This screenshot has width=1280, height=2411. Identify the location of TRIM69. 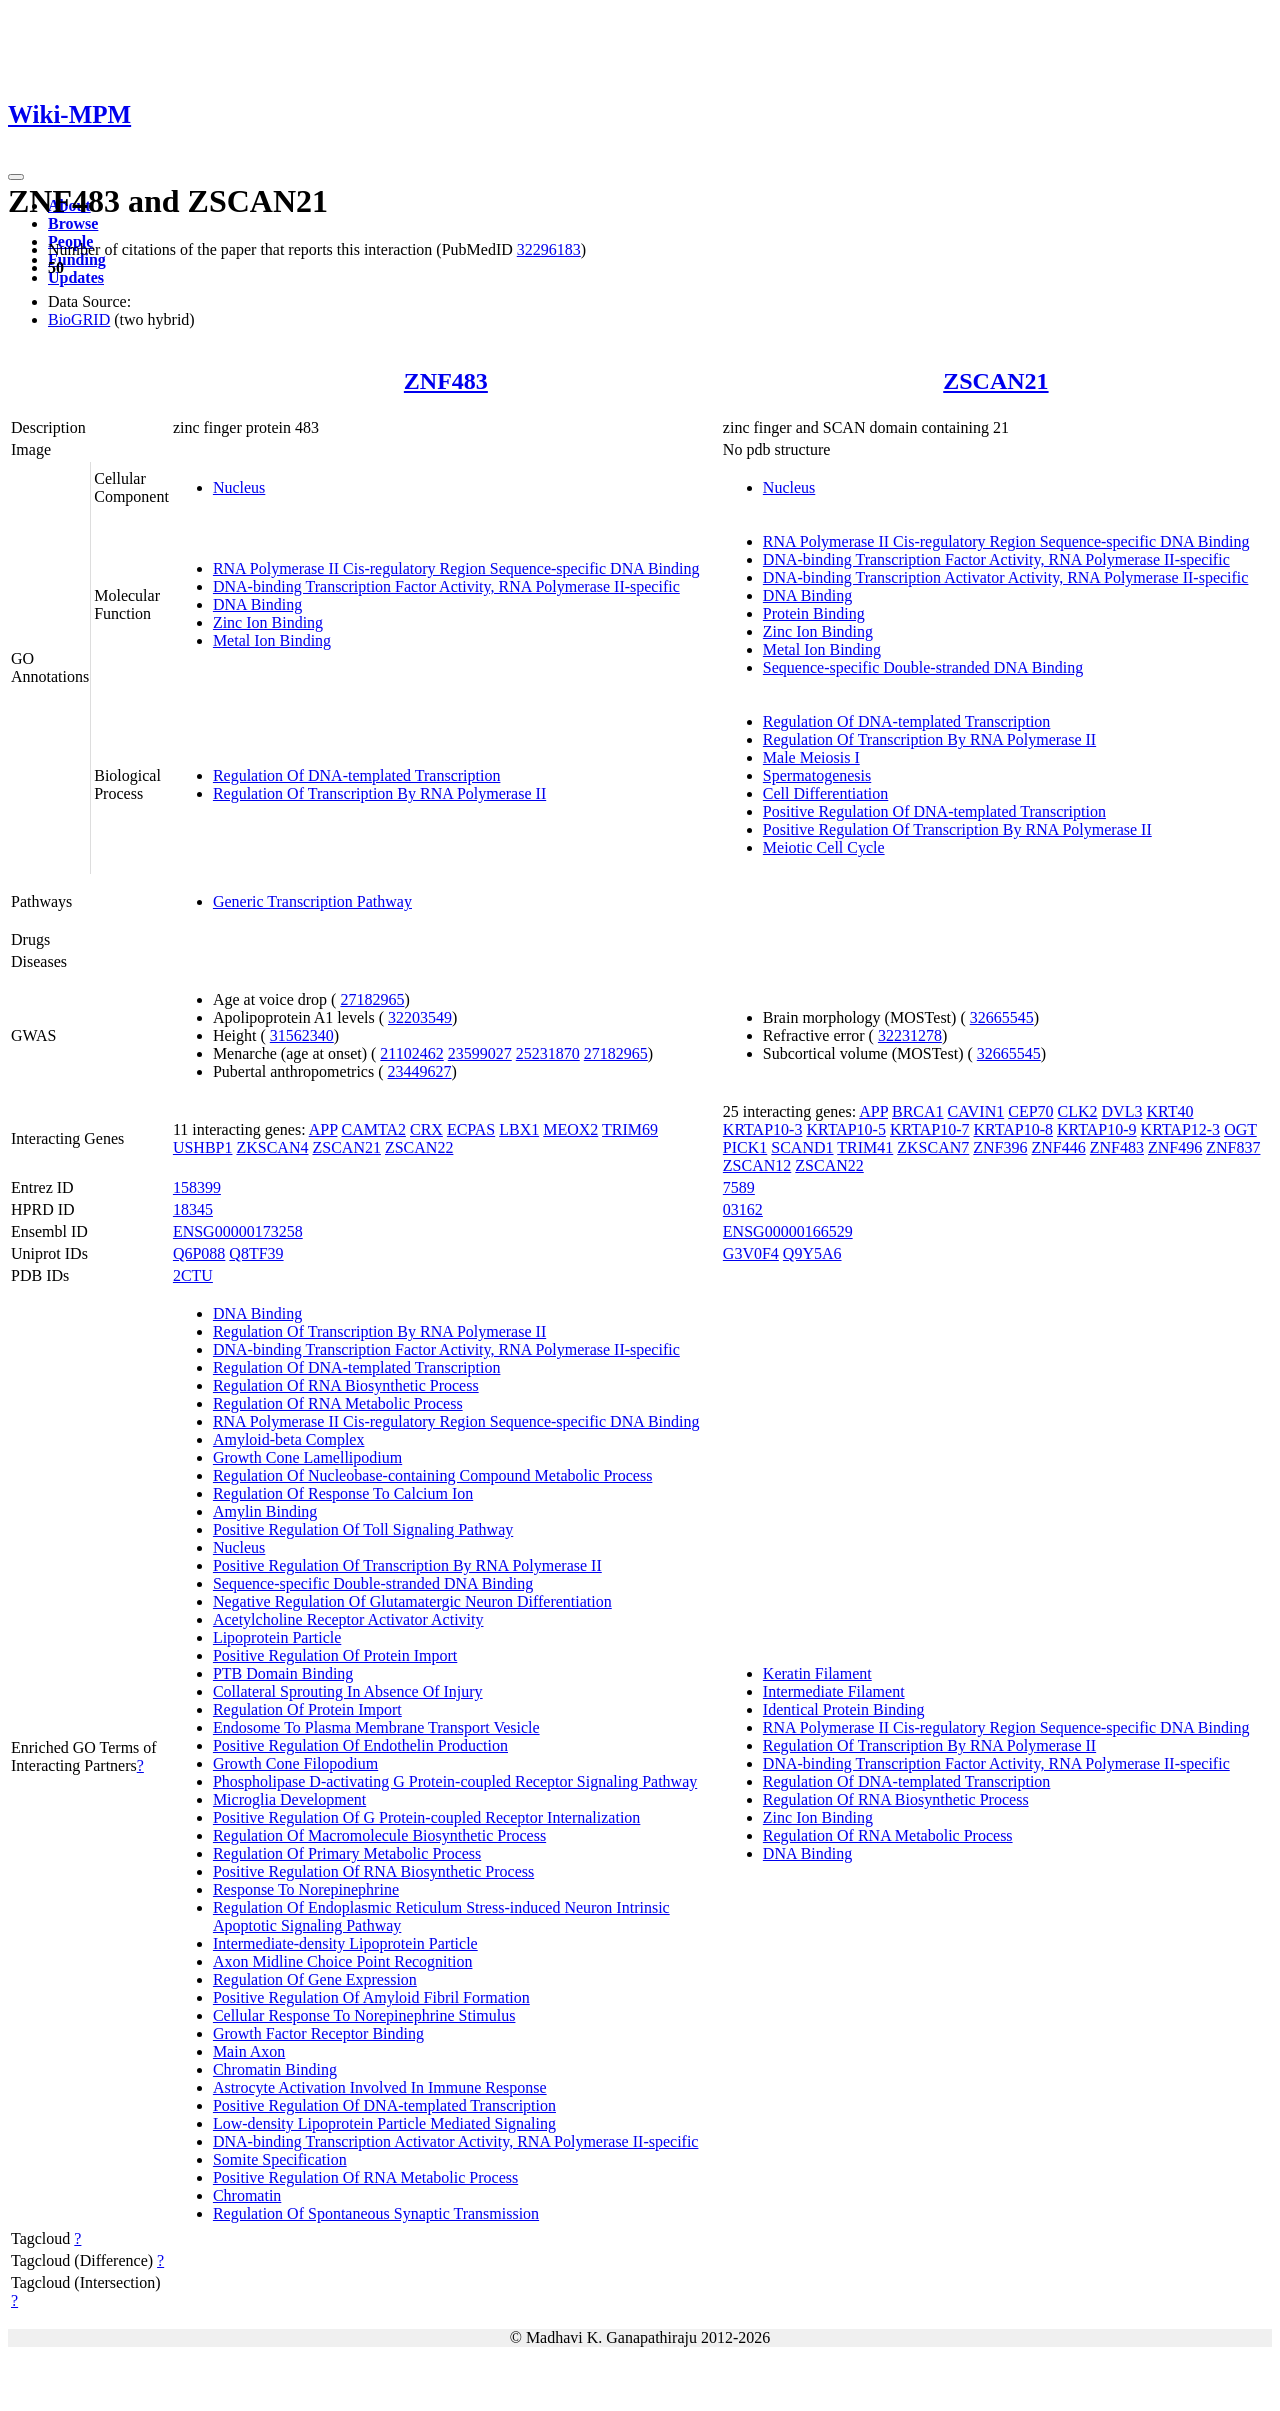
(630, 1129).